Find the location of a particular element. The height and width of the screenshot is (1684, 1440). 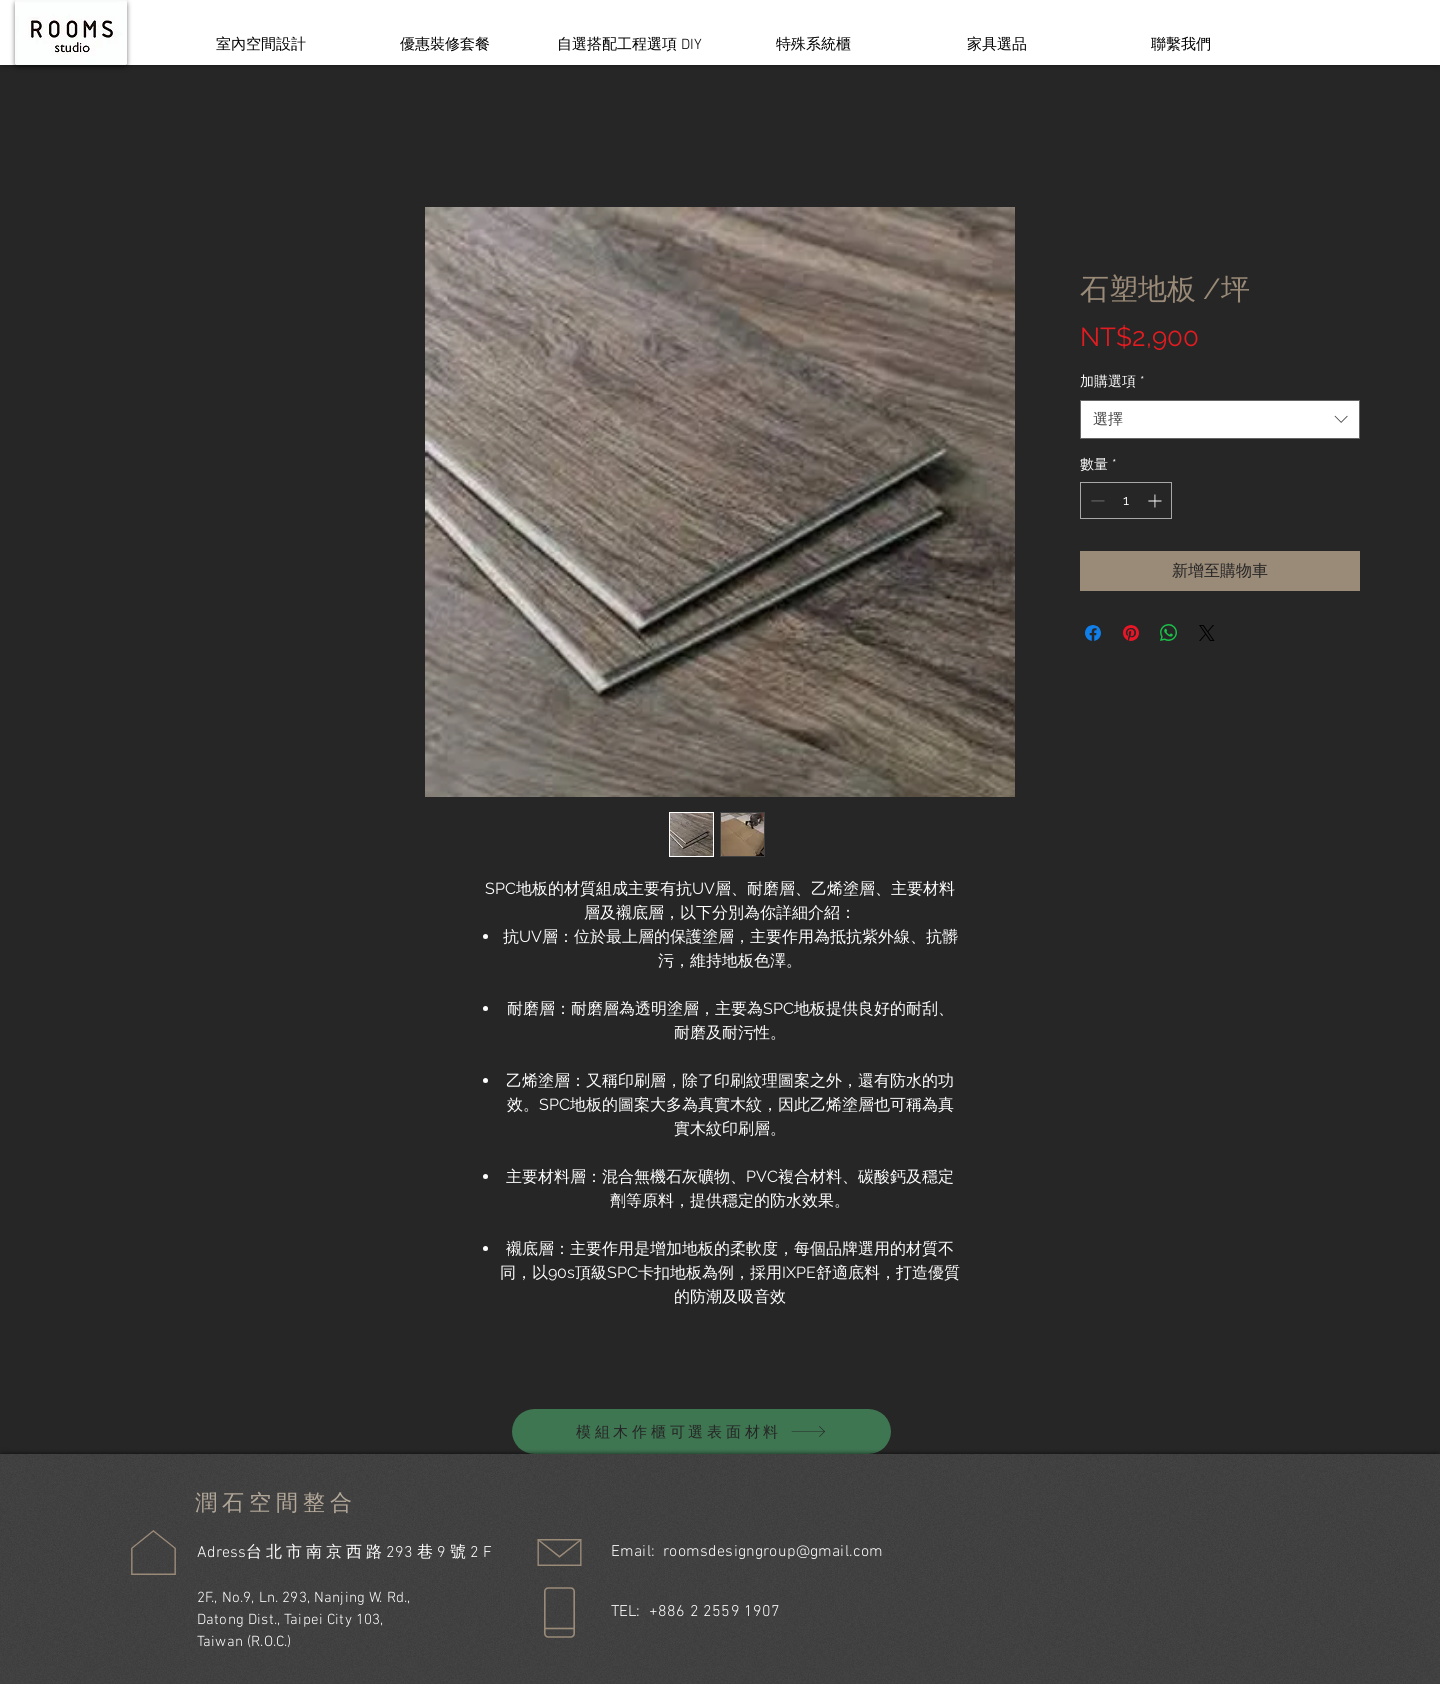

[combobox] is located at coordinates (1220, 419).